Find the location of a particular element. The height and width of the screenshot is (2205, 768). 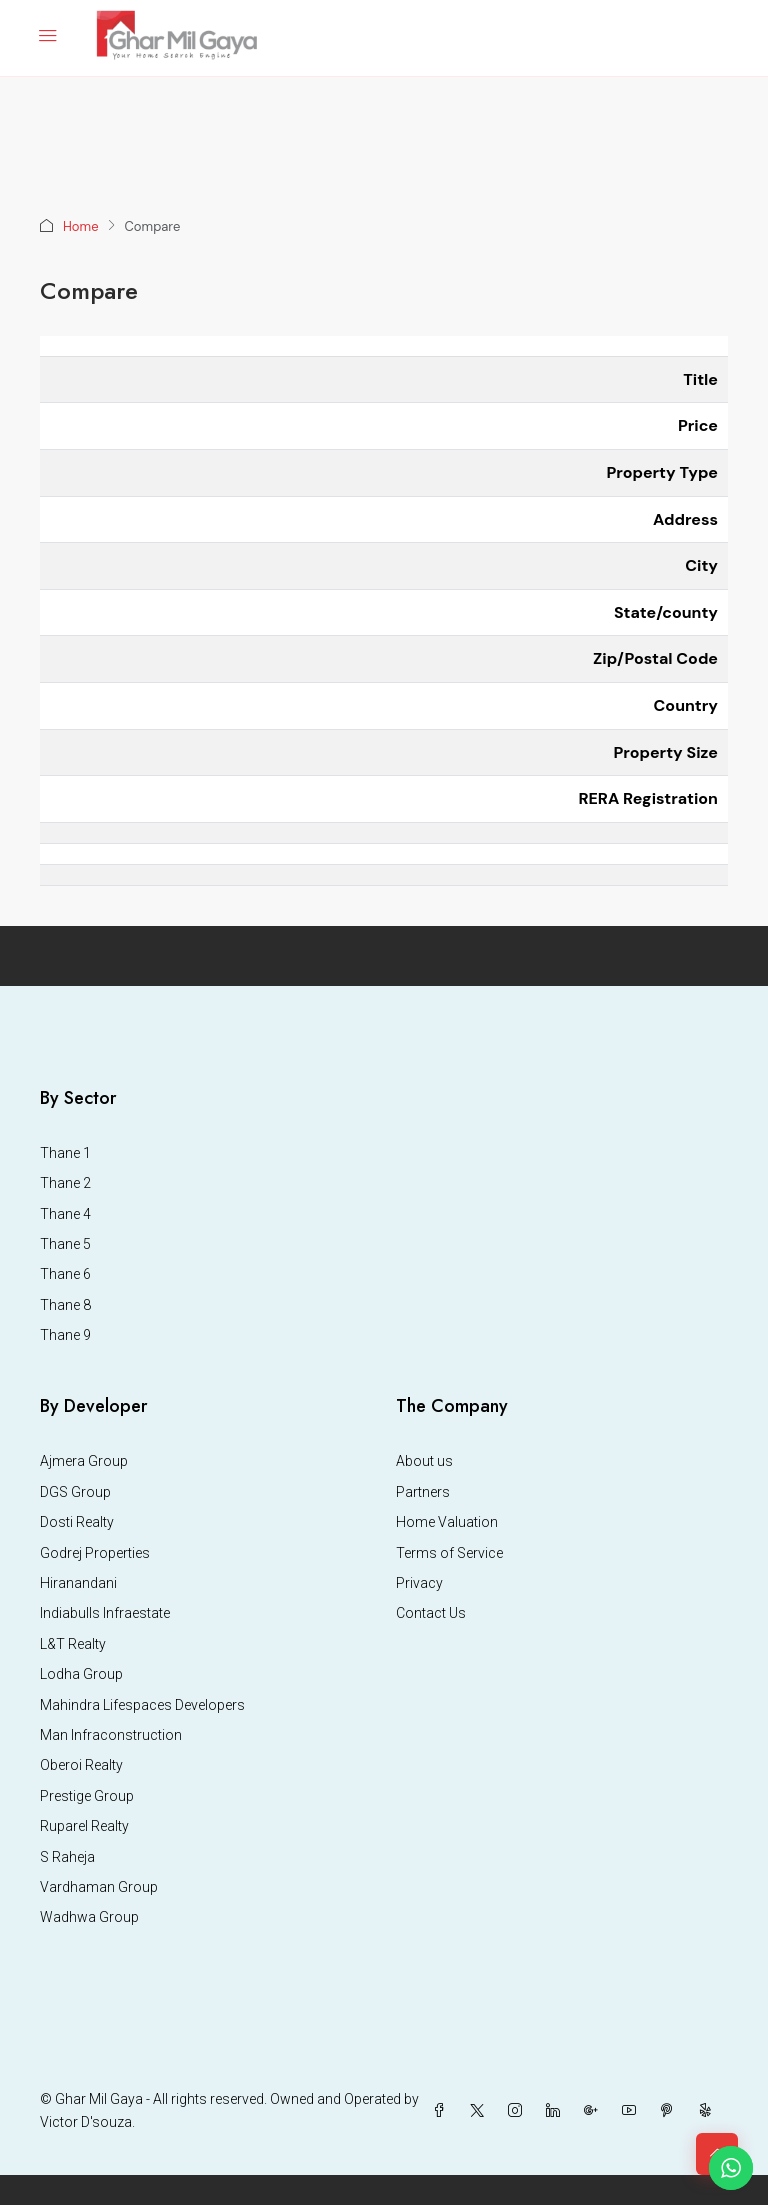

[Twitter] is located at coordinates (481, 2111).